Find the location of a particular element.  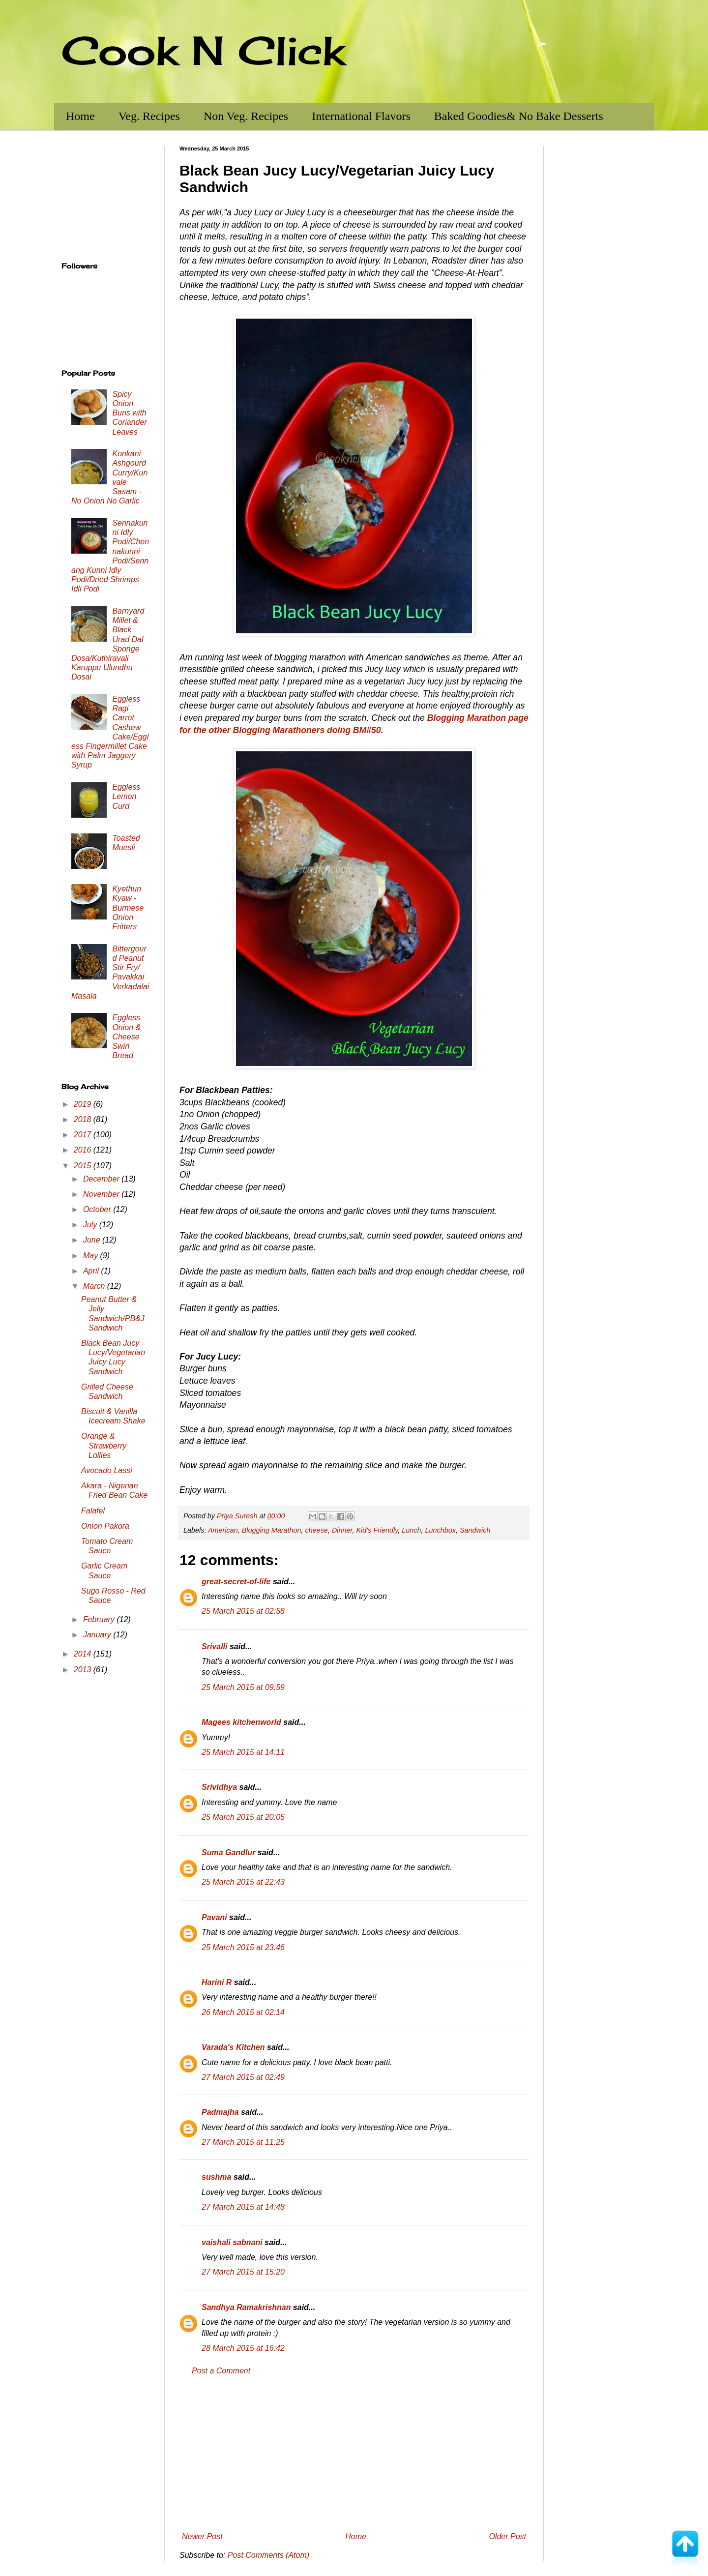

2015 is located at coordinates (83, 1165).